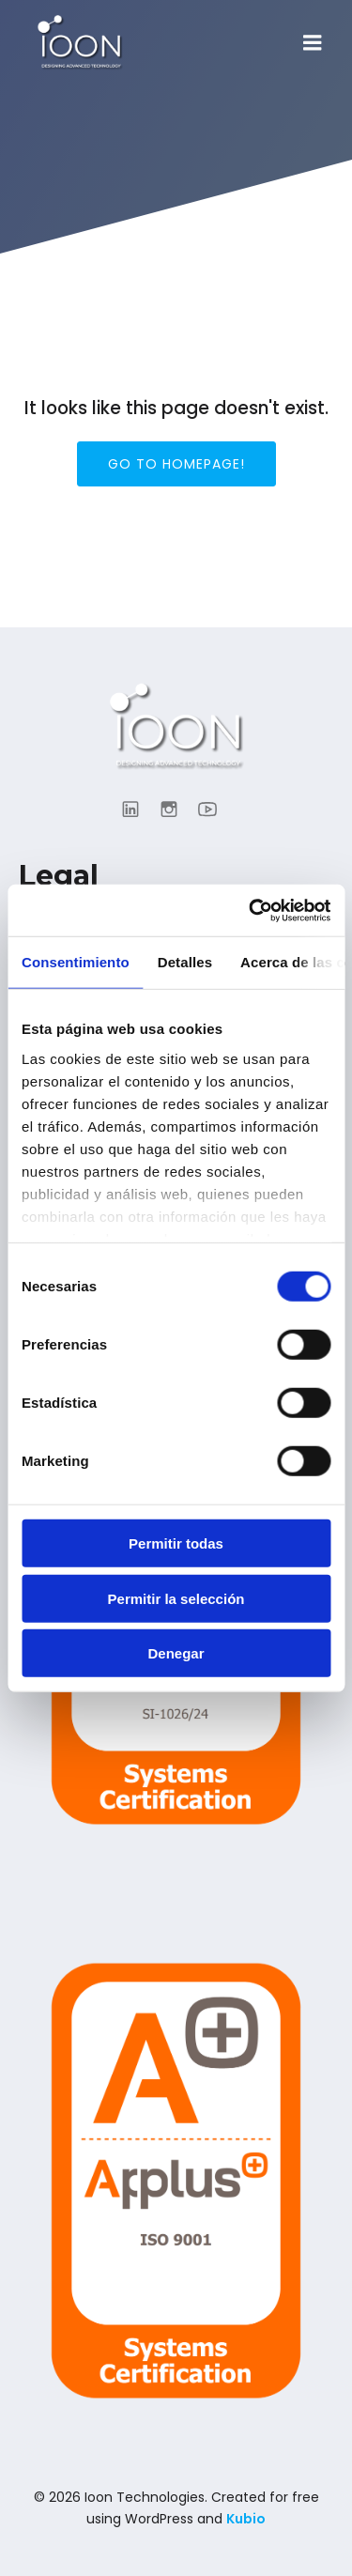 This screenshot has width=352, height=2576. What do you see at coordinates (176, 1598) in the screenshot?
I see `Permitir la selección` at bounding box center [176, 1598].